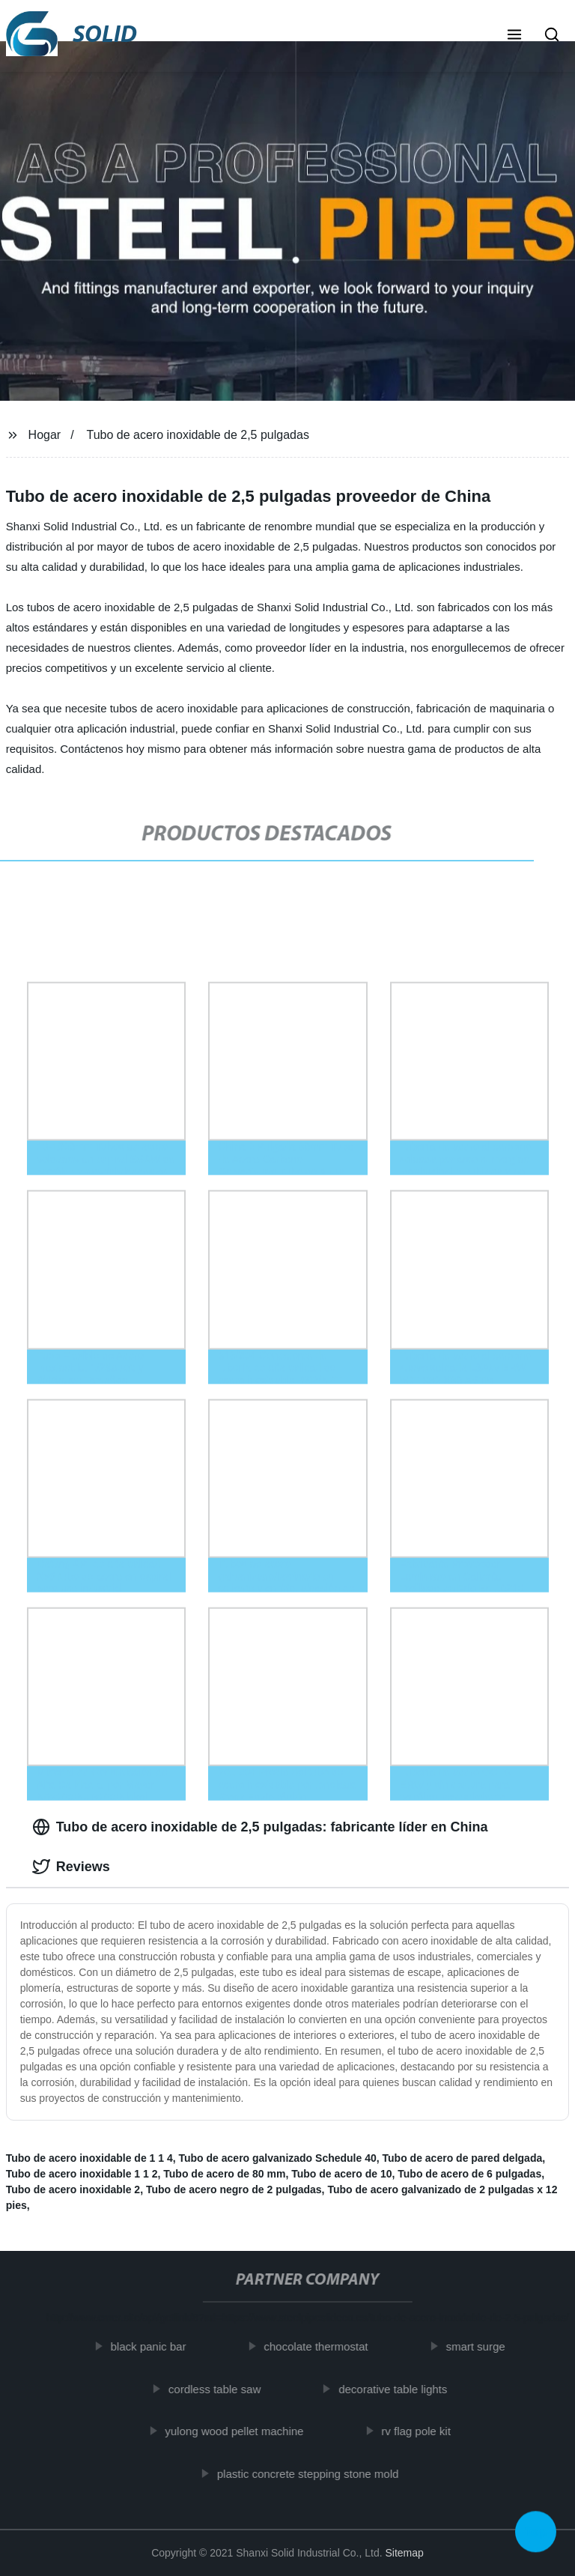 This screenshot has height=2576, width=575. Describe the element at coordinates (260, 1827) in the screenshot. I see `Tubo de acero inoxidable de 2,5 pulgadas: fabricante líder en China [tab]` at that location.